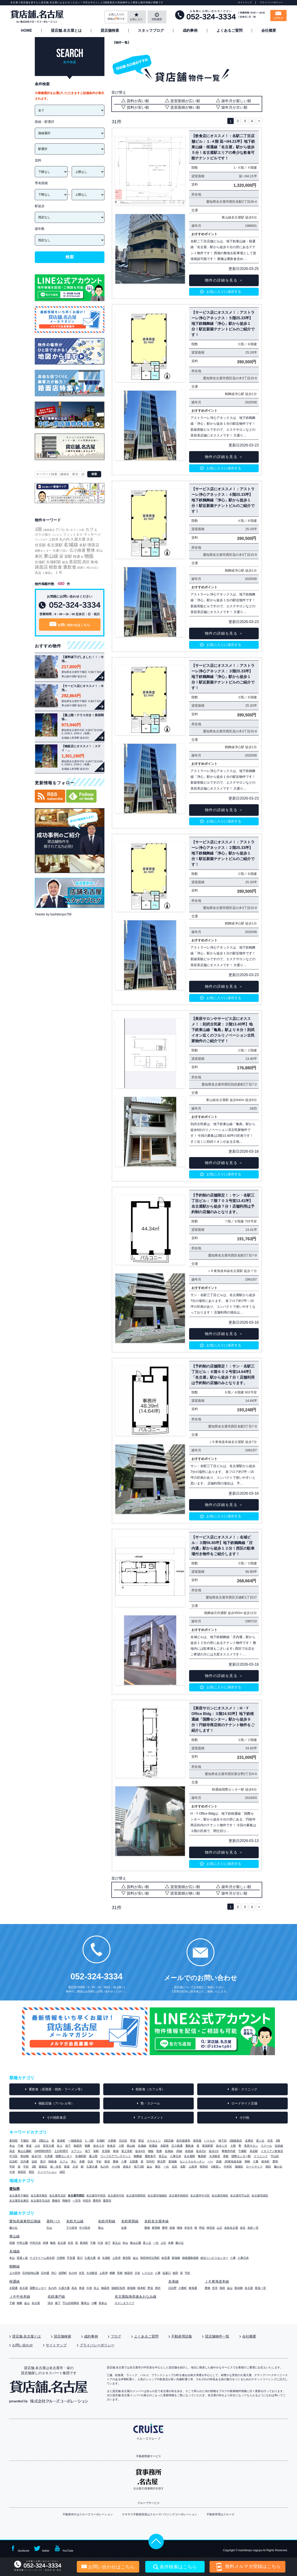  I want to click on 茶屋ヶ坂, so click(22, 2258).